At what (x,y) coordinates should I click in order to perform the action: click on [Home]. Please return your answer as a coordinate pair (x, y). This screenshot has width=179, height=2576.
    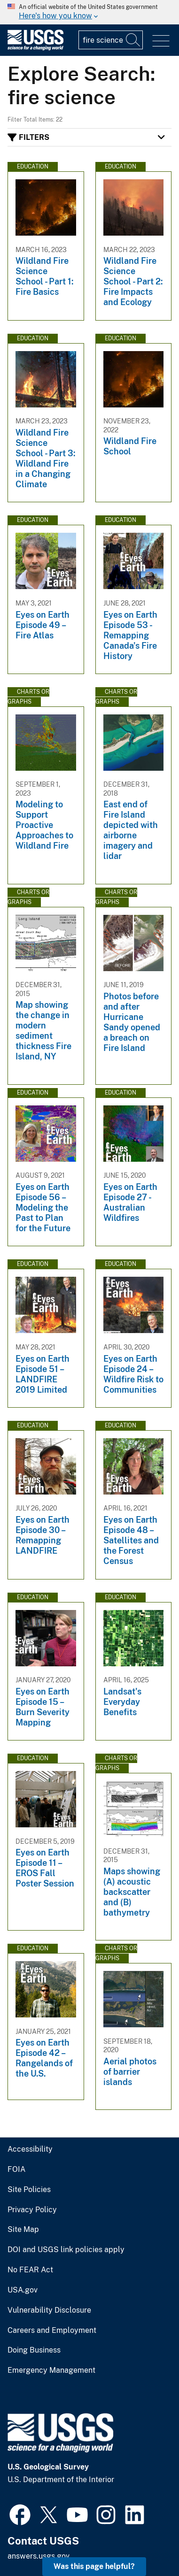
    Looking at the image, I should click on (35, 48).